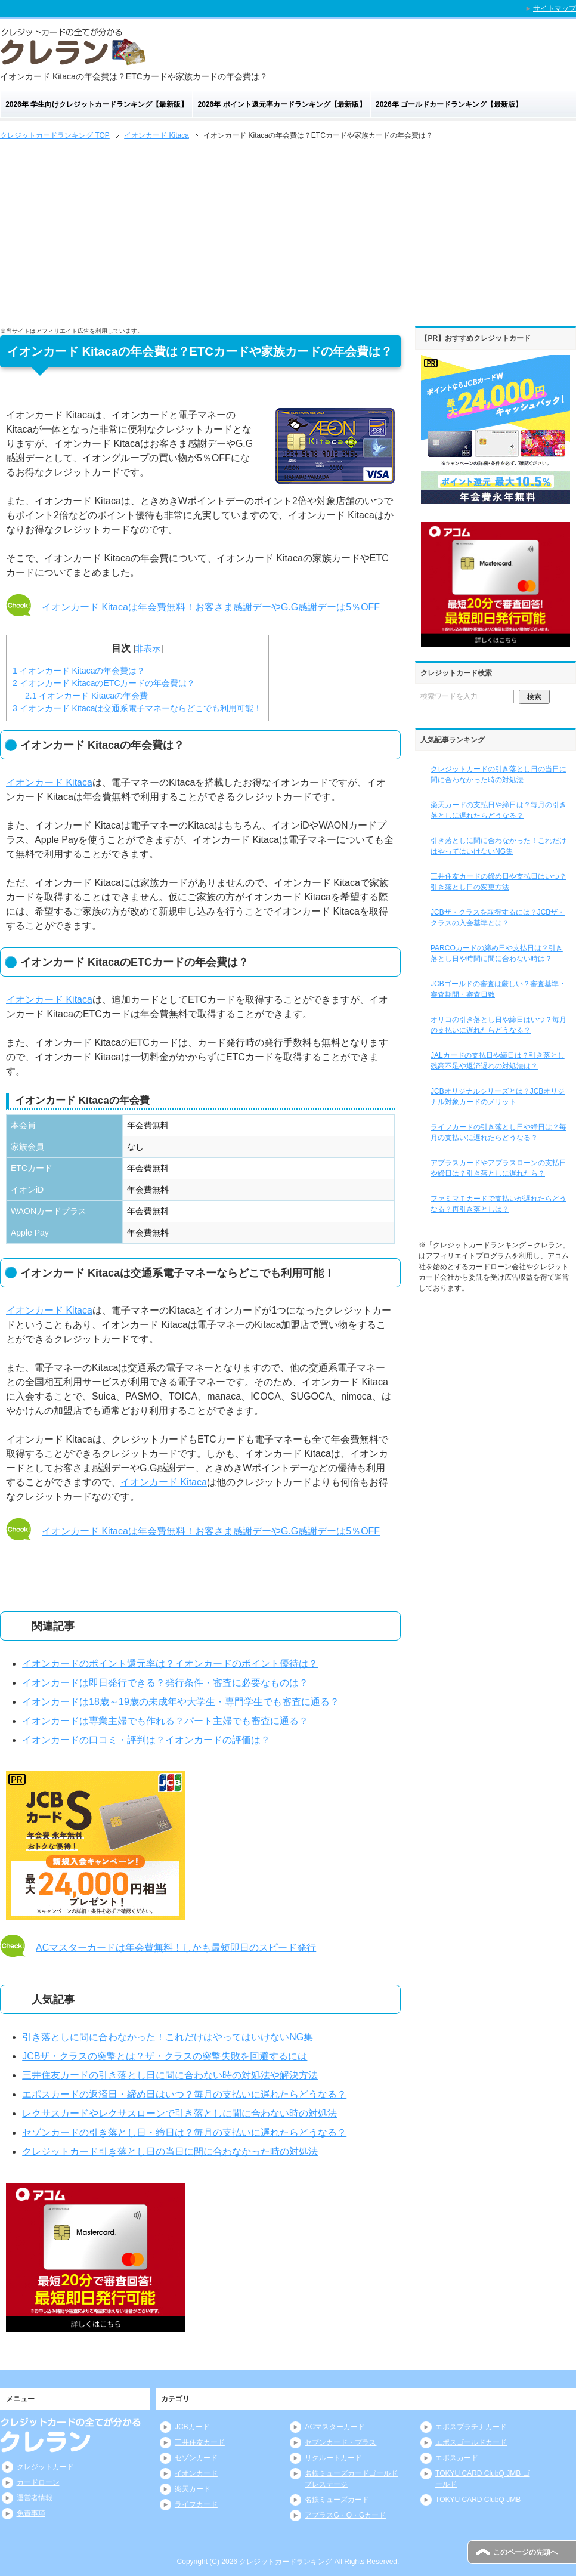 This screenshot has height=2576, width=576. What do you see at coordinates (180, 1702) in the screenshot?
I see `イオンカードは18歳～19歳の未成年や大学生・専門学生でも審査に通る？` at bounding box center [180, 1702].